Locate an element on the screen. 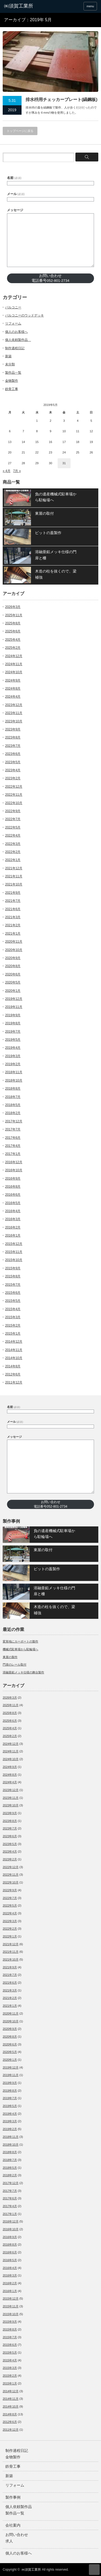 The image size is (101, 2576). 2021年2月 is located at coordinates (12, 925).